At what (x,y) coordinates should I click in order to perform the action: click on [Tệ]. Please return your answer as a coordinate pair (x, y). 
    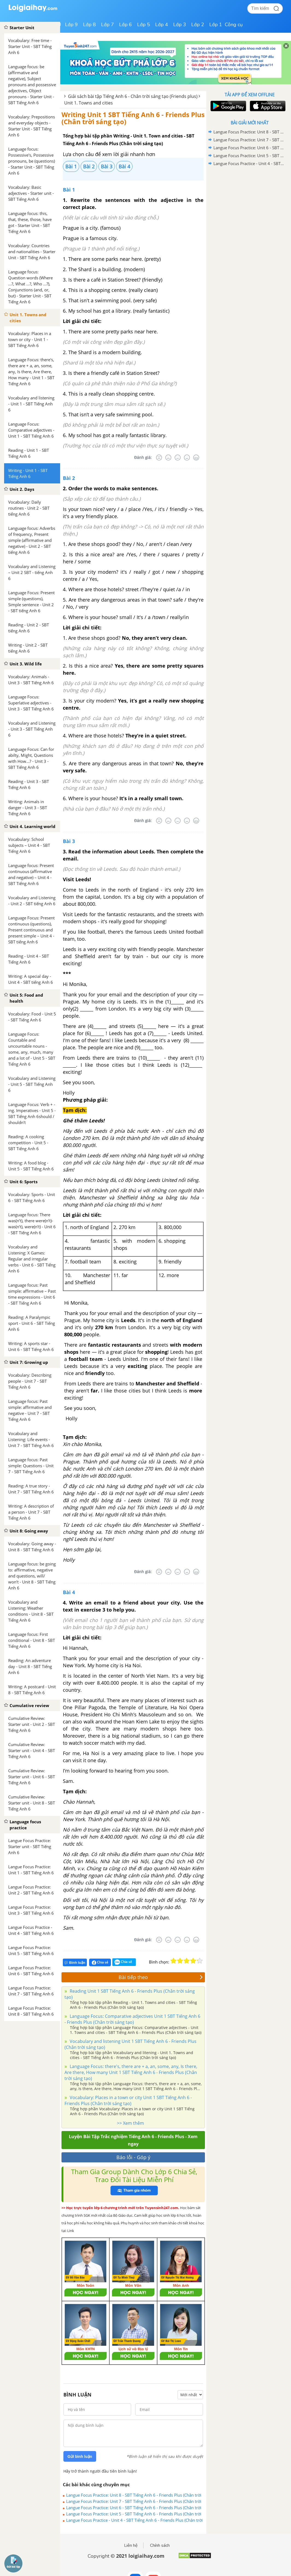
    Looking at the image, I should click on (168, 457).